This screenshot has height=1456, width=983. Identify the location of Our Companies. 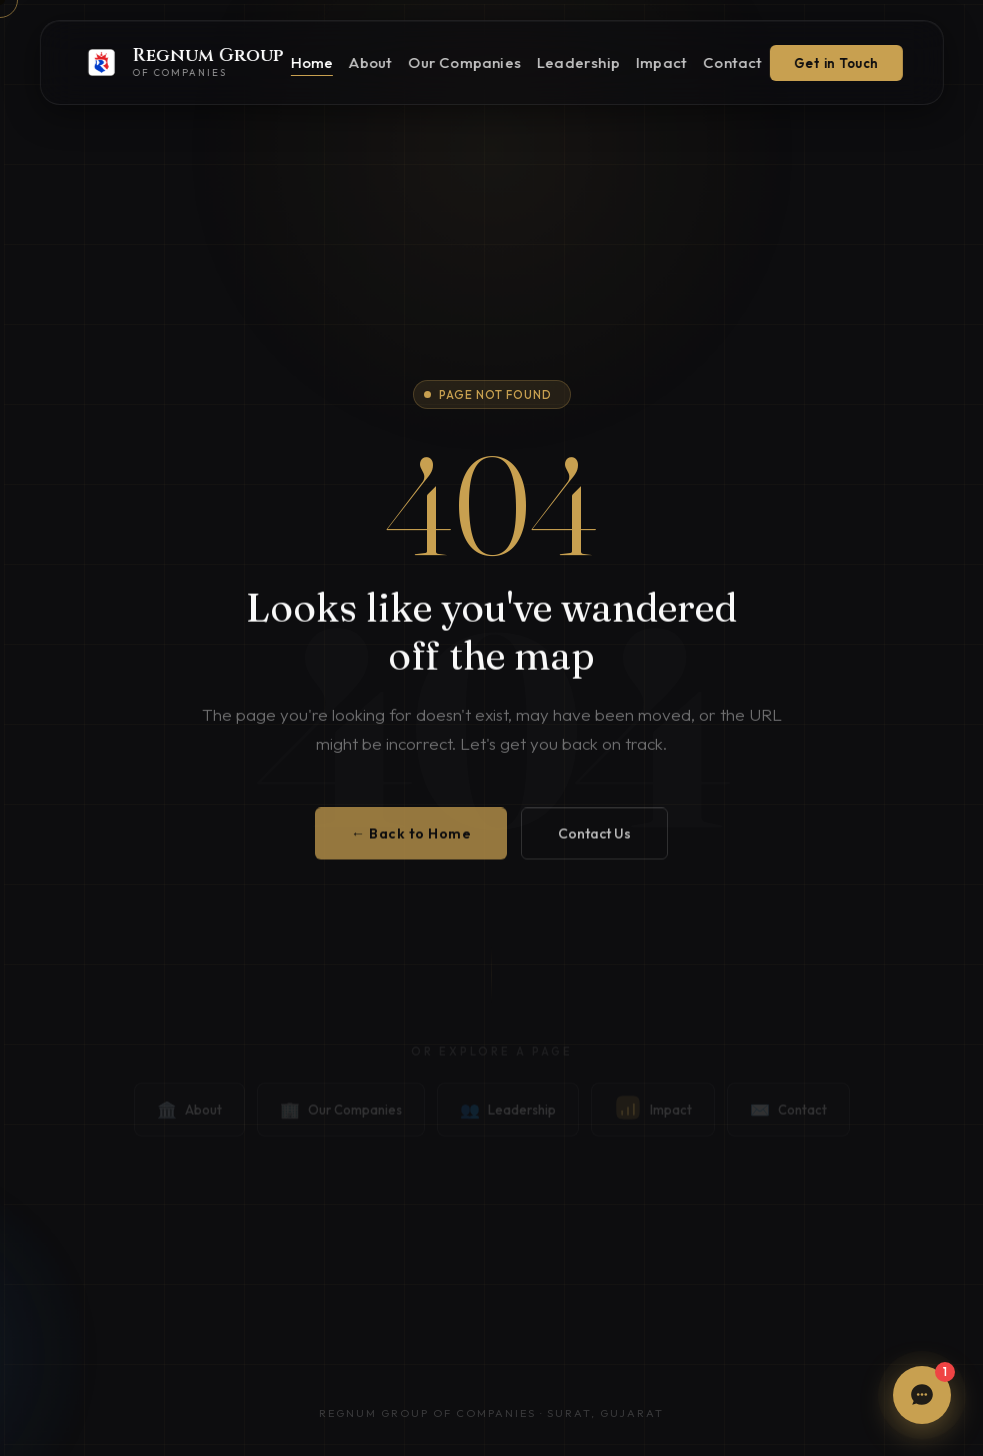
(464, 62).